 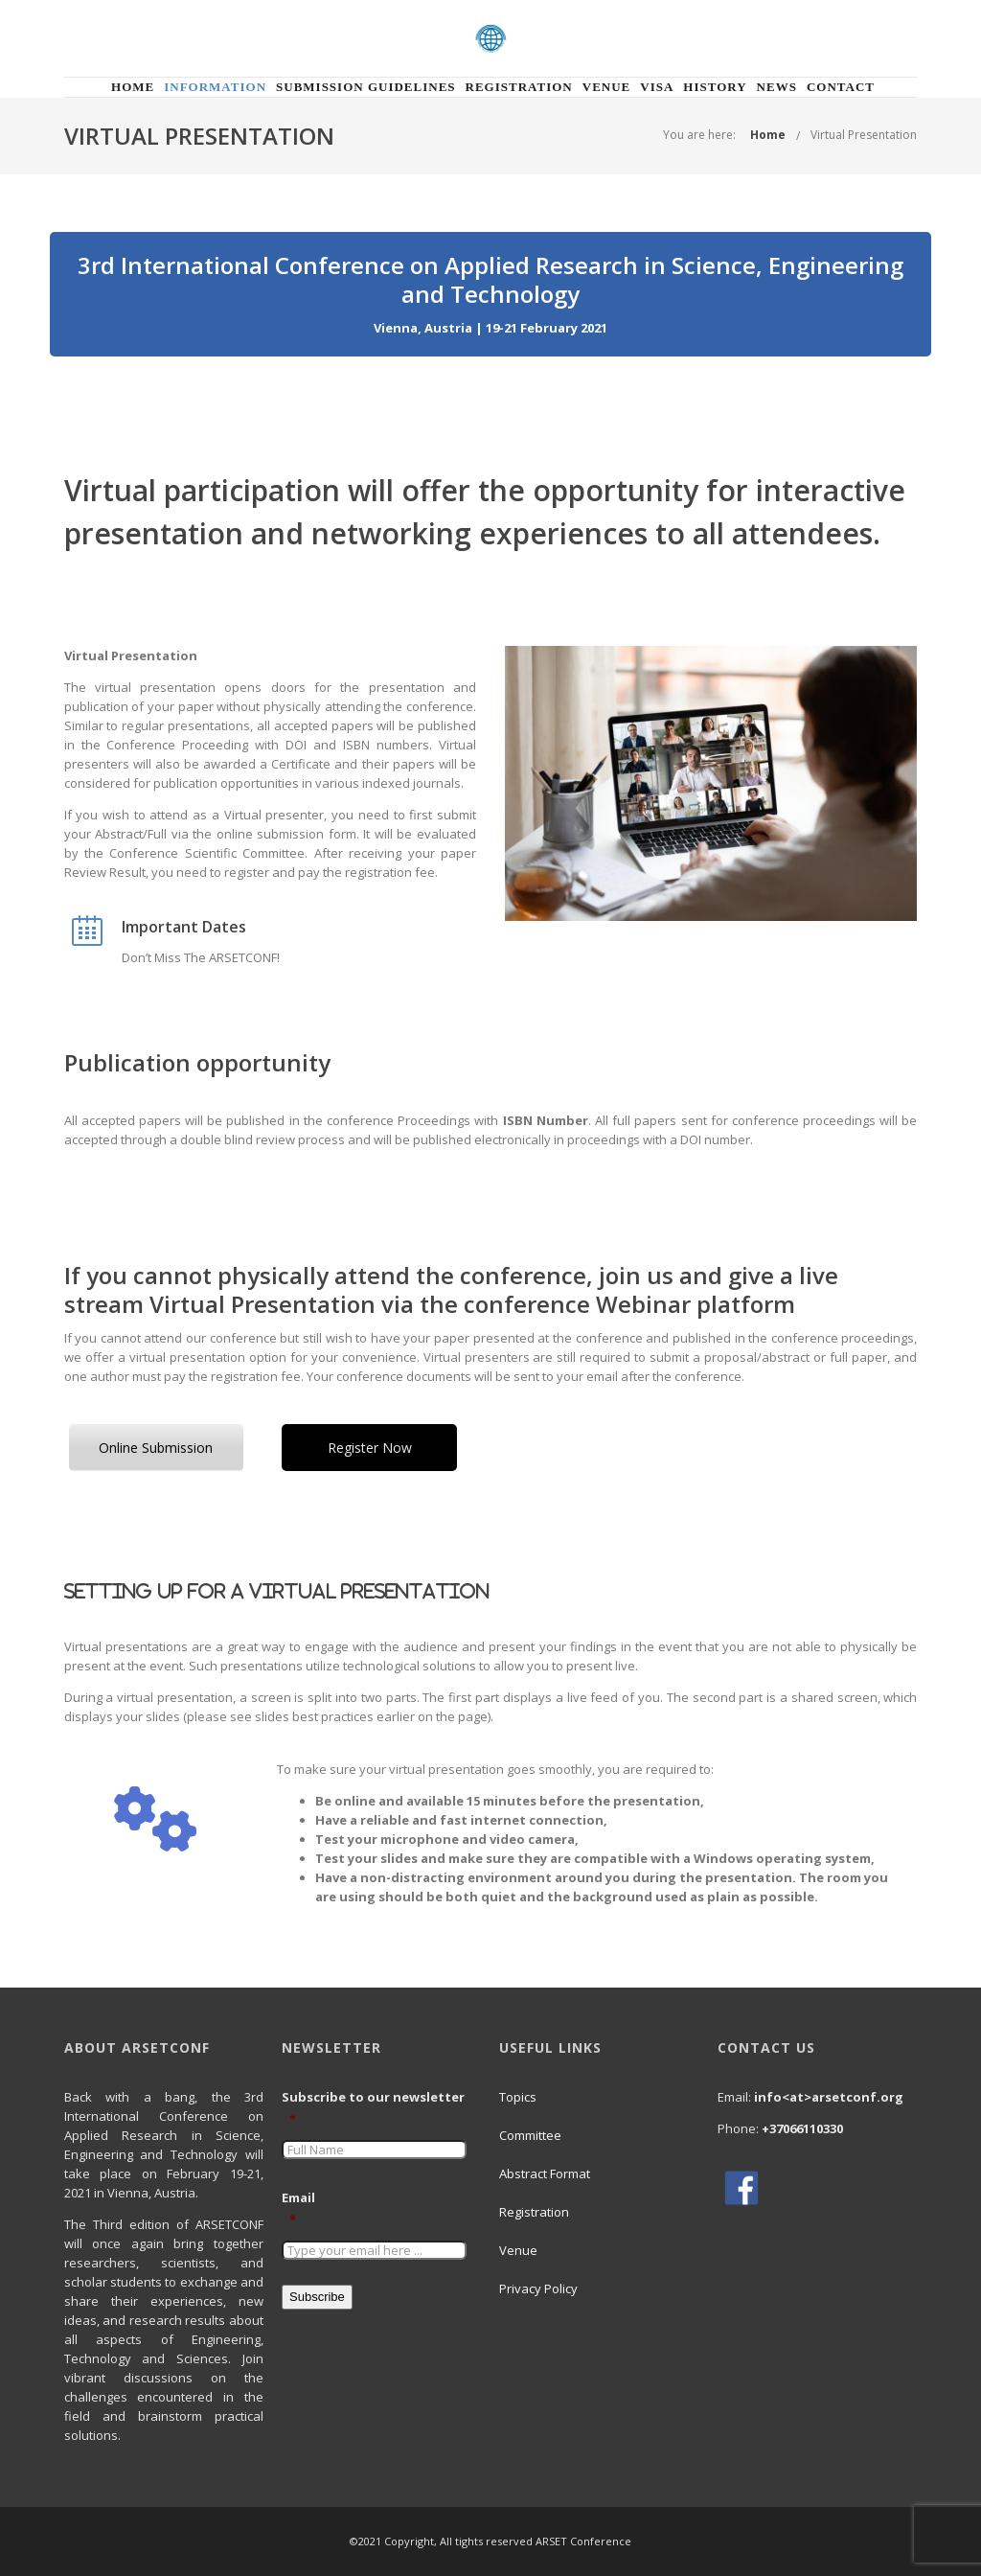 I want to click on Venue, so click(x=606, y=87).